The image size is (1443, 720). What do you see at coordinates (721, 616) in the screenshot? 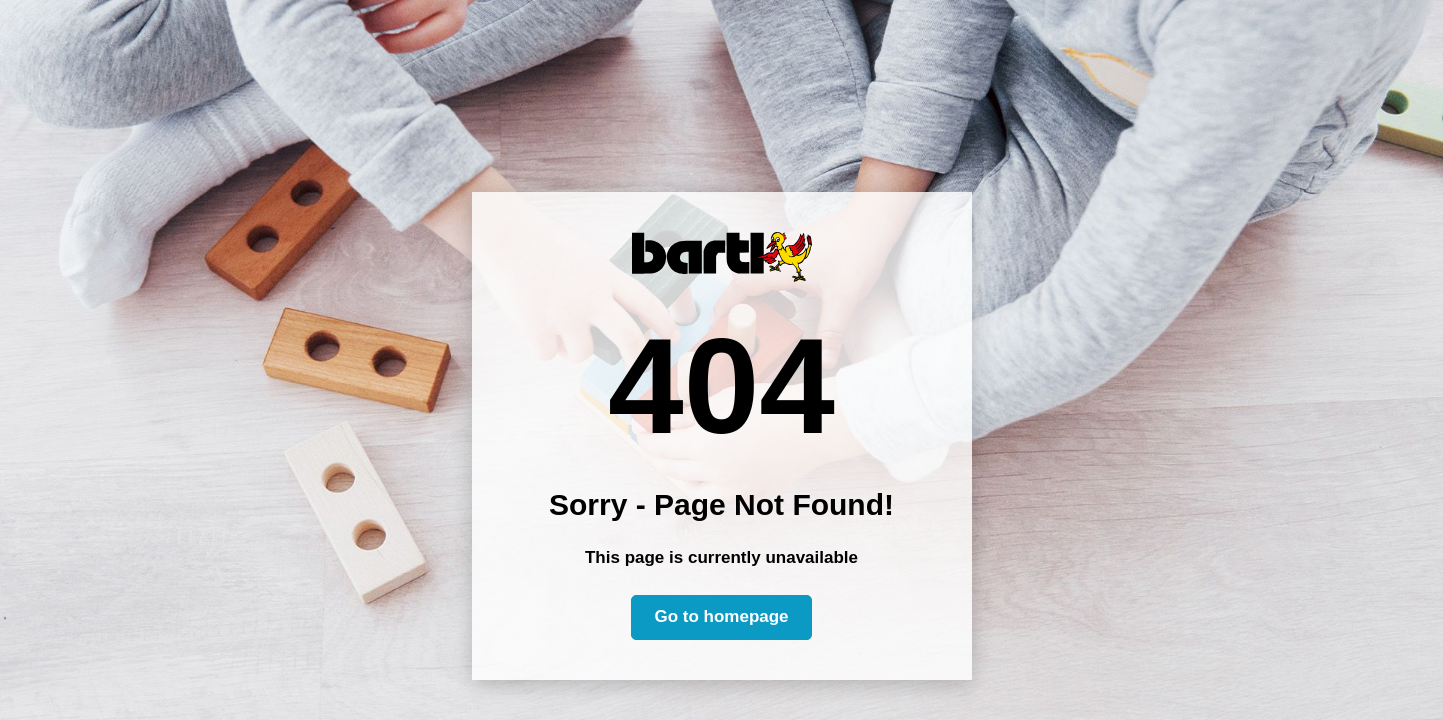
I see `Go to homepage` at bounding box center [721, 616].